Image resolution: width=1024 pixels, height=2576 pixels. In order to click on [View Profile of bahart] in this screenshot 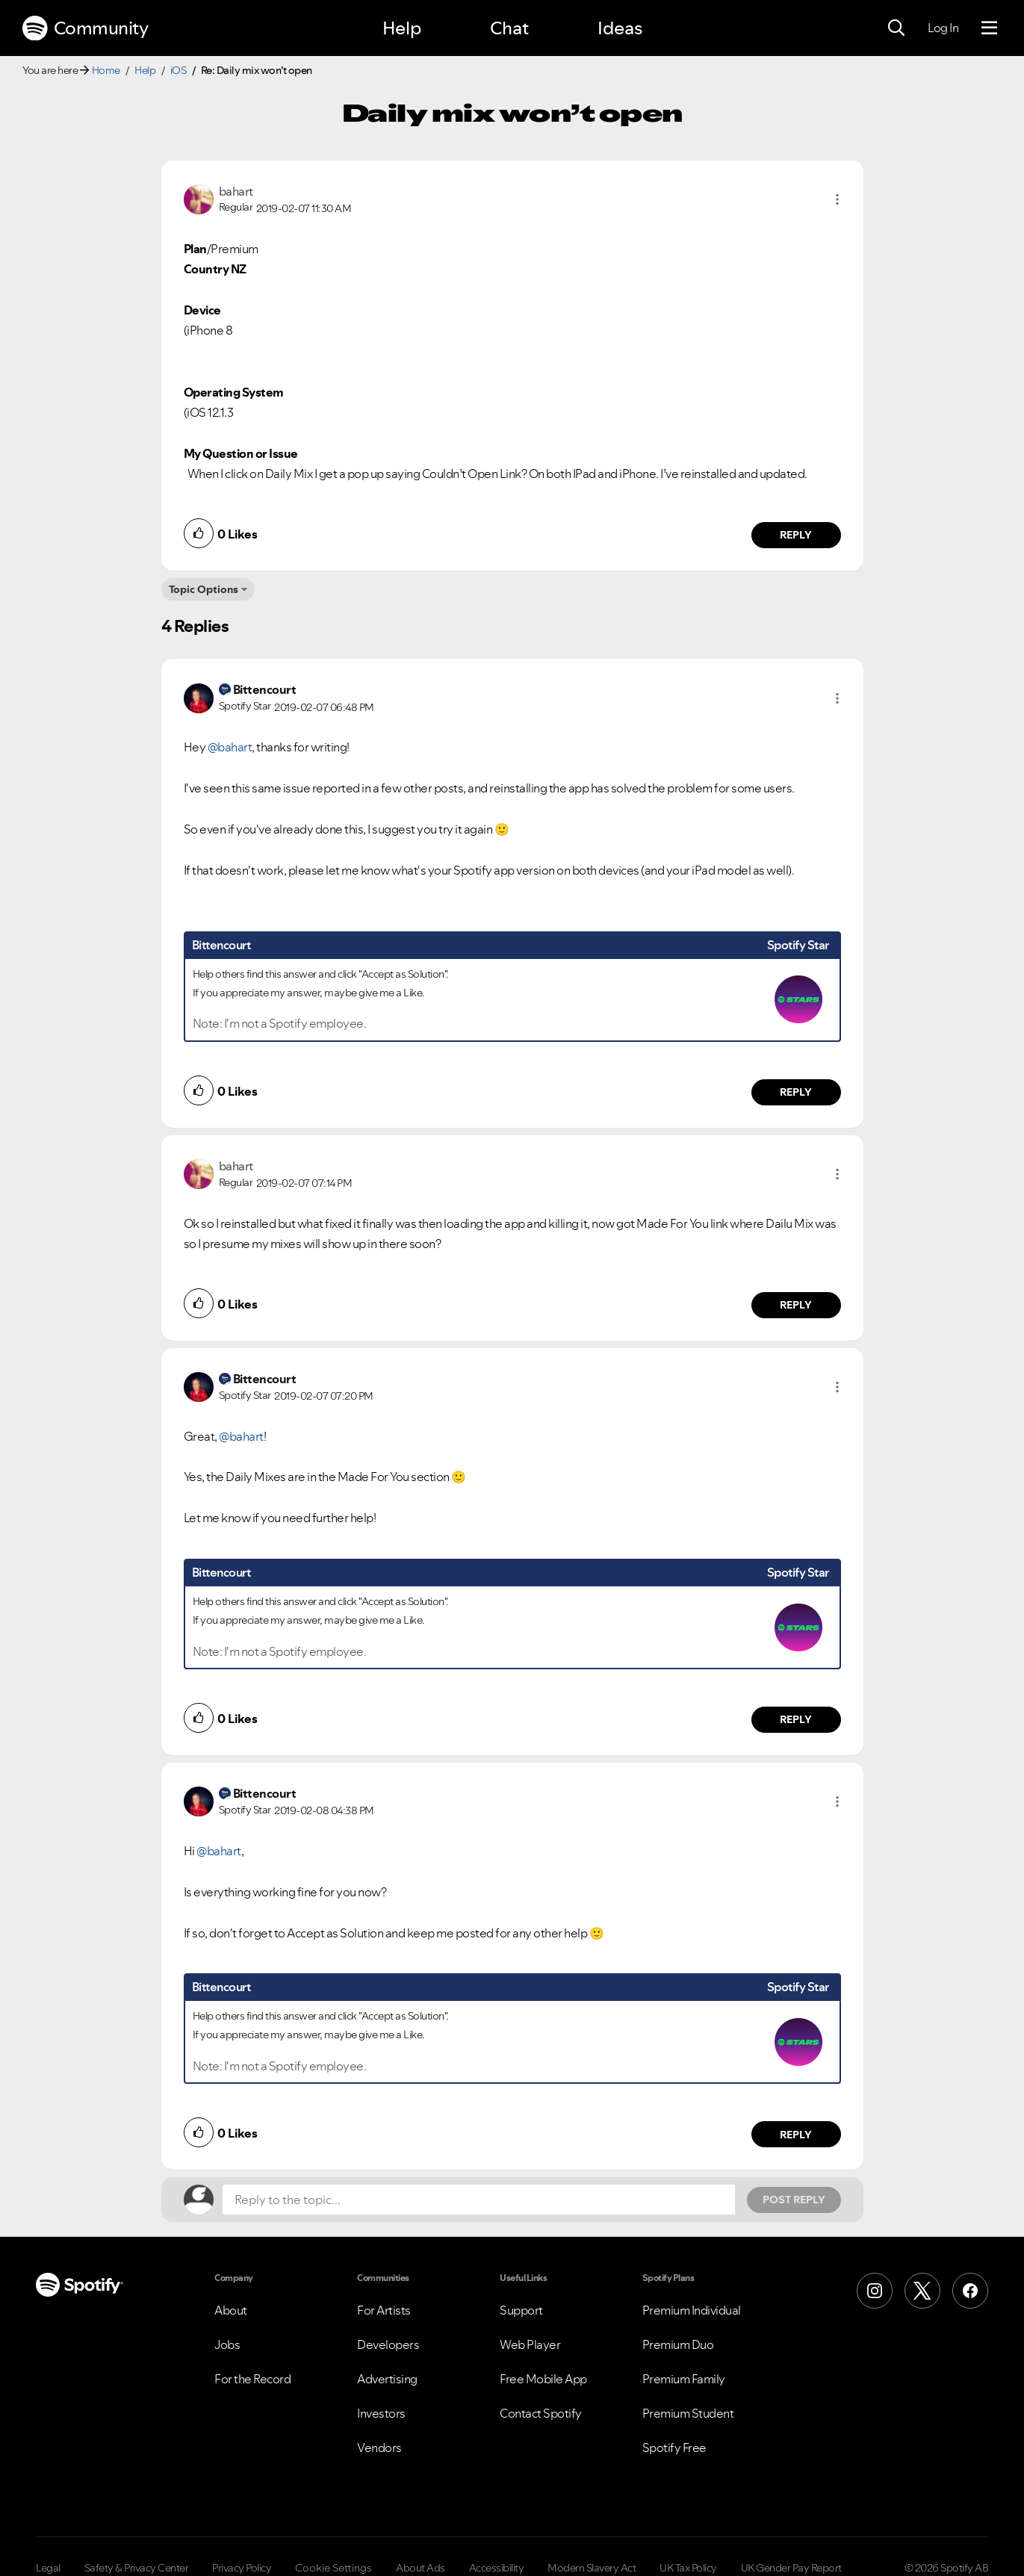, I will do `click(236, 191)`.